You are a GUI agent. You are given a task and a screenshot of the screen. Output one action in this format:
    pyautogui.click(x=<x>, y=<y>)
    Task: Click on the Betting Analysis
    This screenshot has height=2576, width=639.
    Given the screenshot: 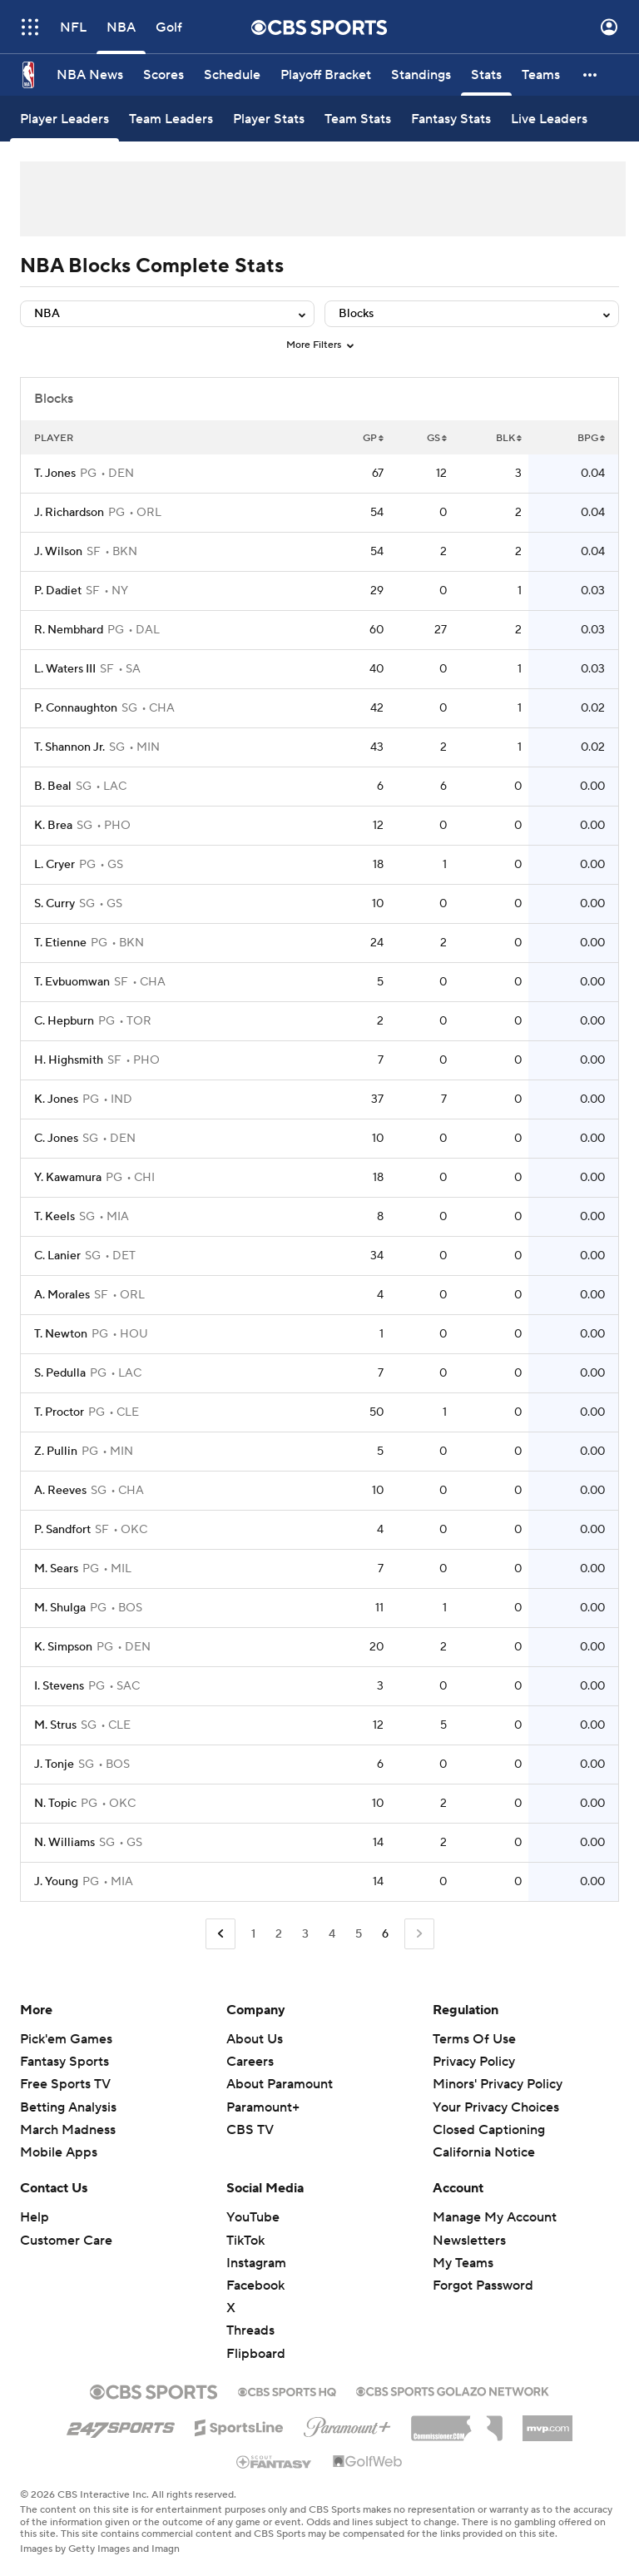 What is the action you would take?
    pyautogui.click(x=68, y=2107)
    